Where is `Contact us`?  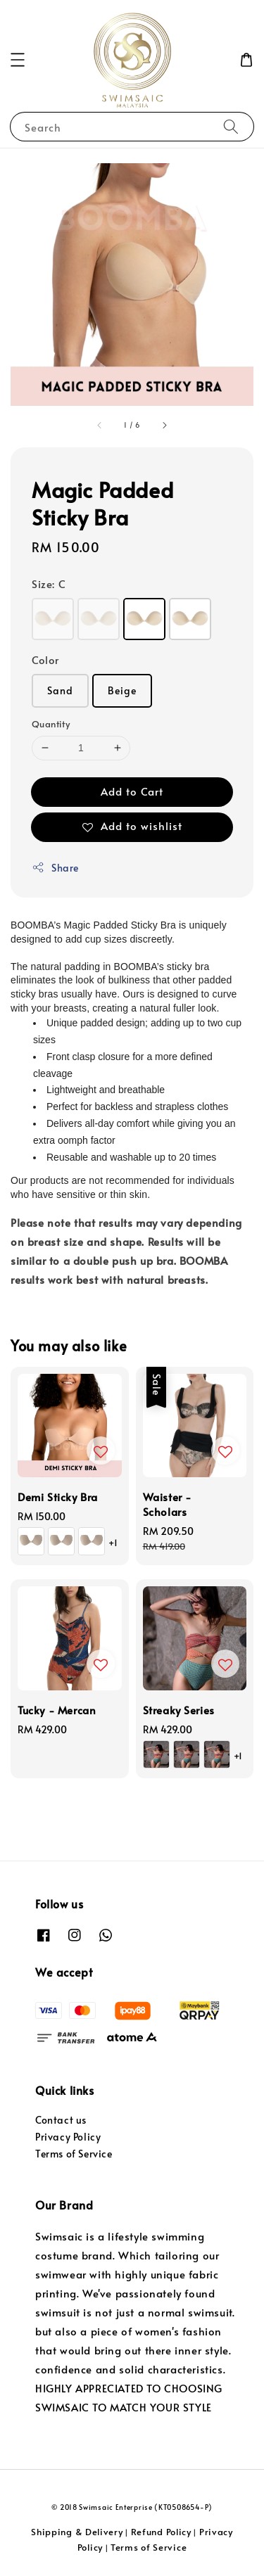
Contact us is located at coordinates (61, 2120).